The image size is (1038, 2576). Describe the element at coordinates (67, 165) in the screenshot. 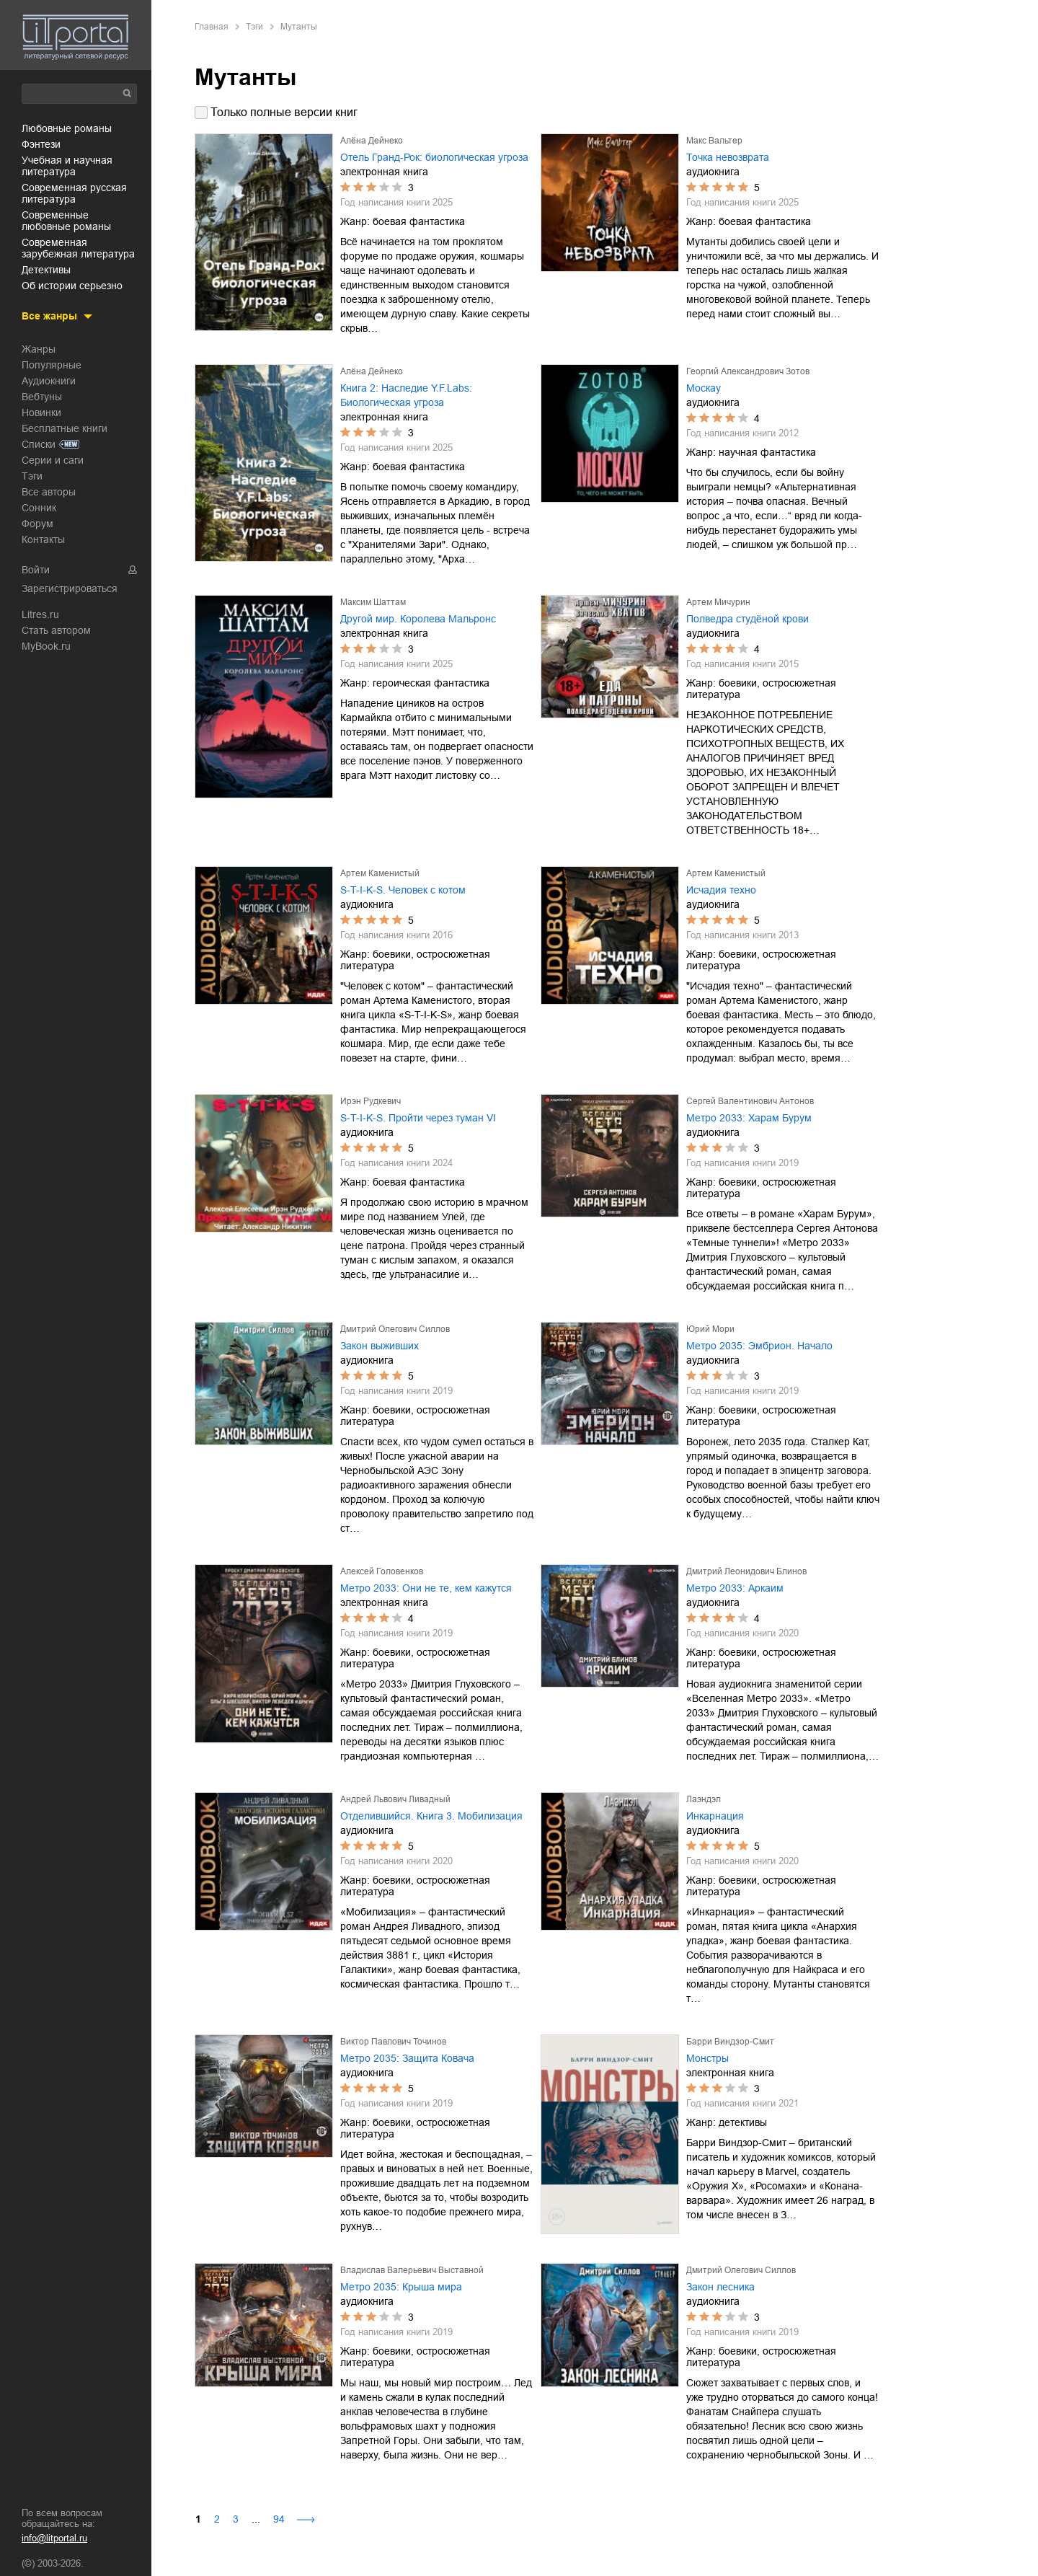

I see `учебная и научная литература` at that location.